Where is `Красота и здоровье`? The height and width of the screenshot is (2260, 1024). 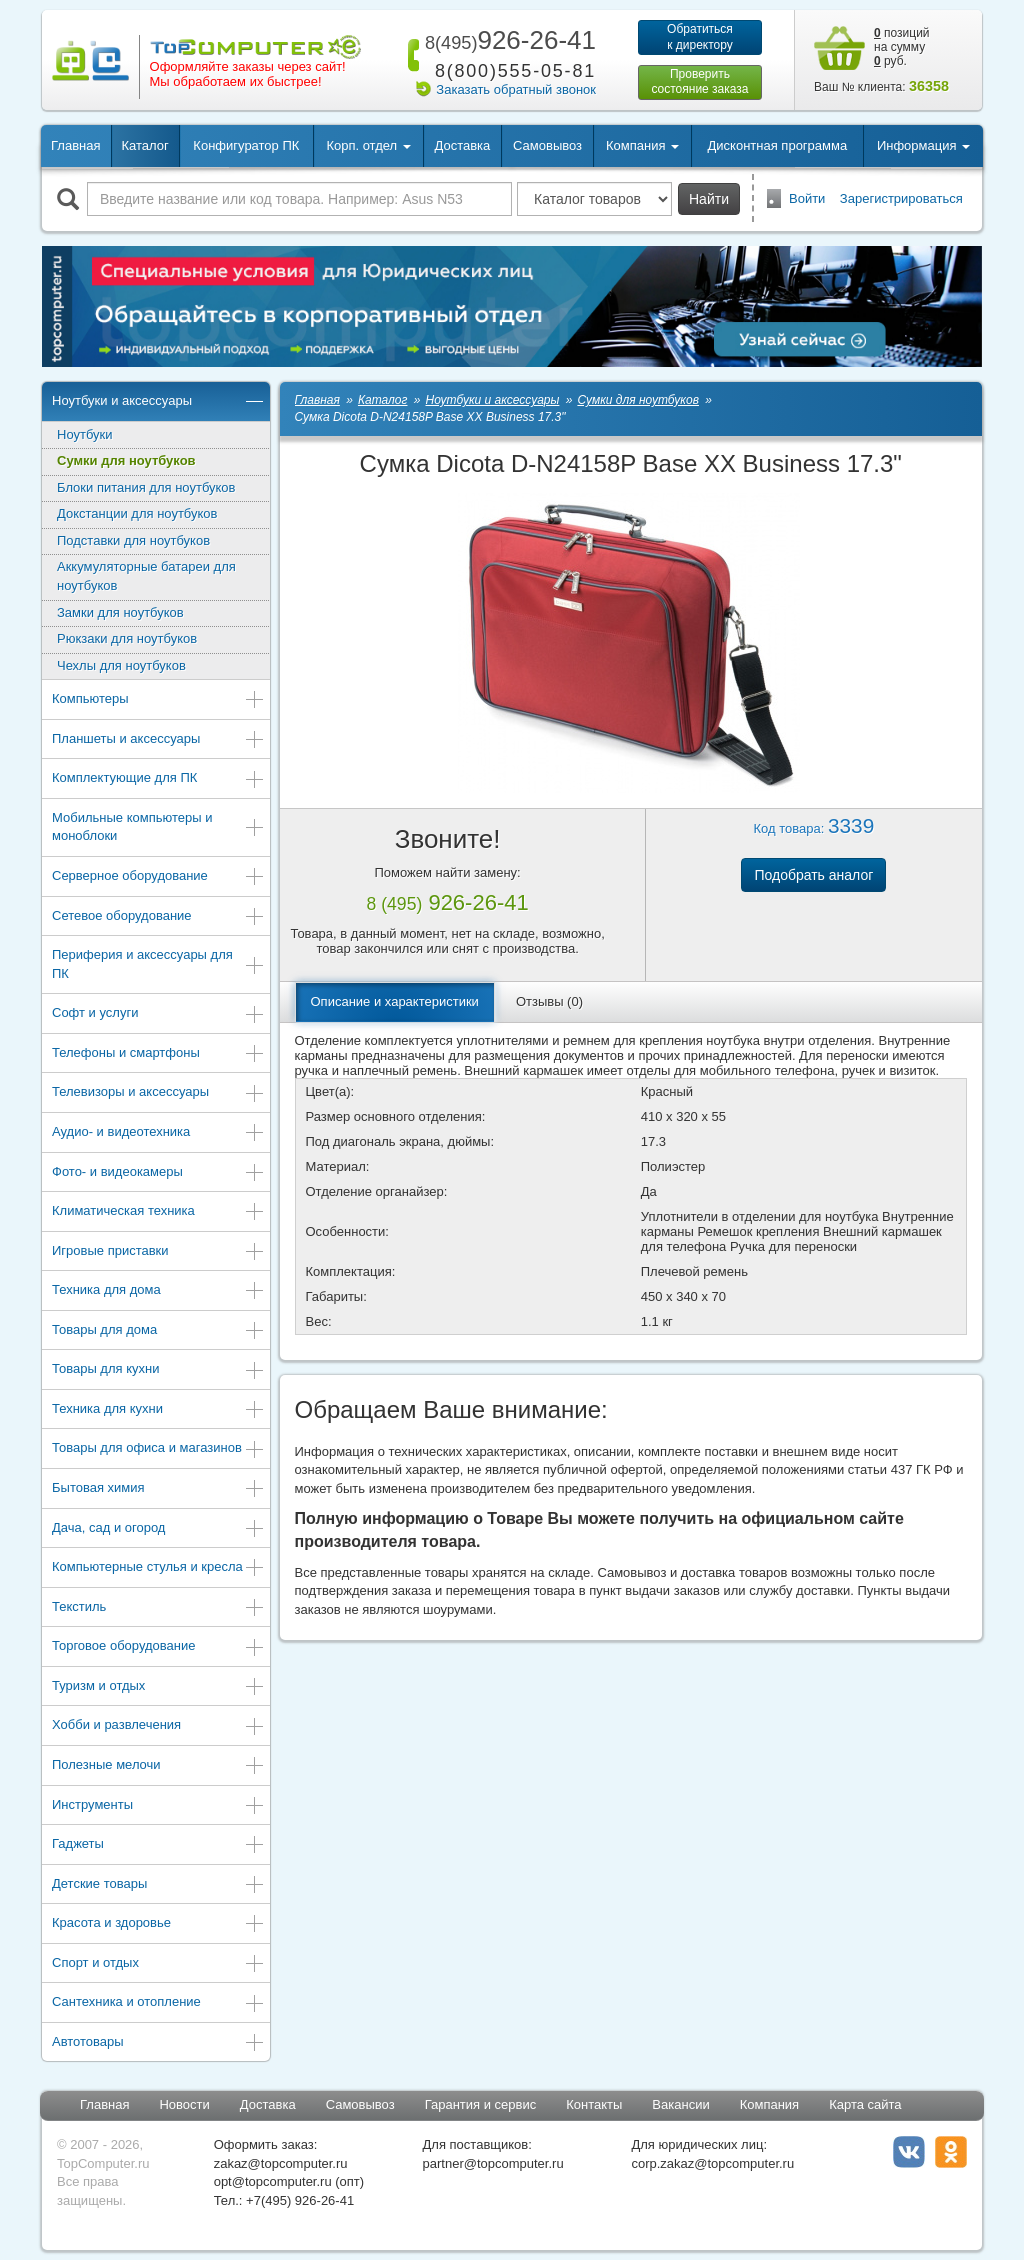
Красота и здоровье is located at coordinates (158, 1924).